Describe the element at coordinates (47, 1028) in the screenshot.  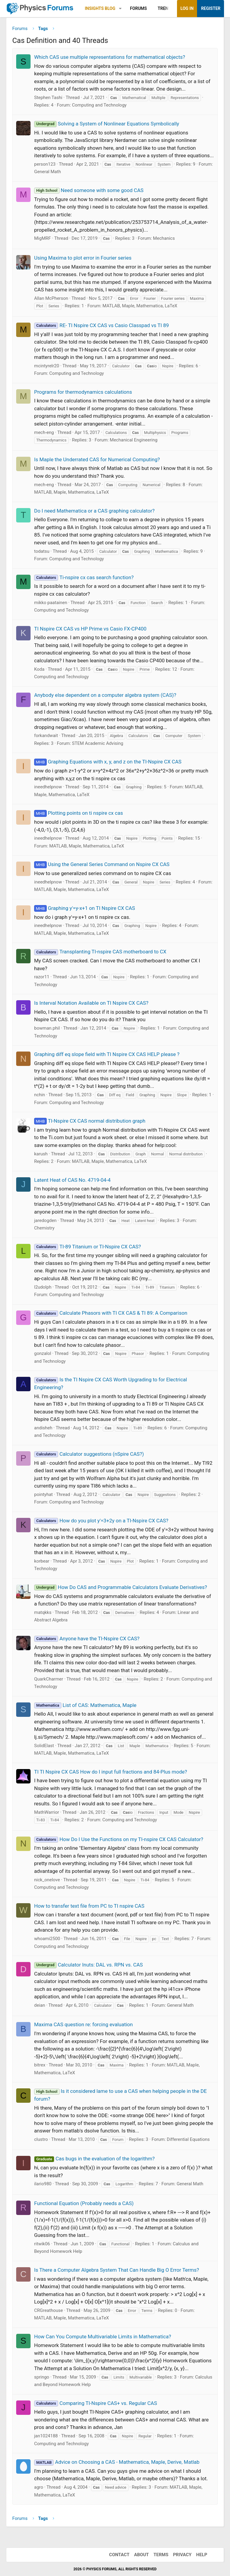
I see `bowman.phil` at that location.